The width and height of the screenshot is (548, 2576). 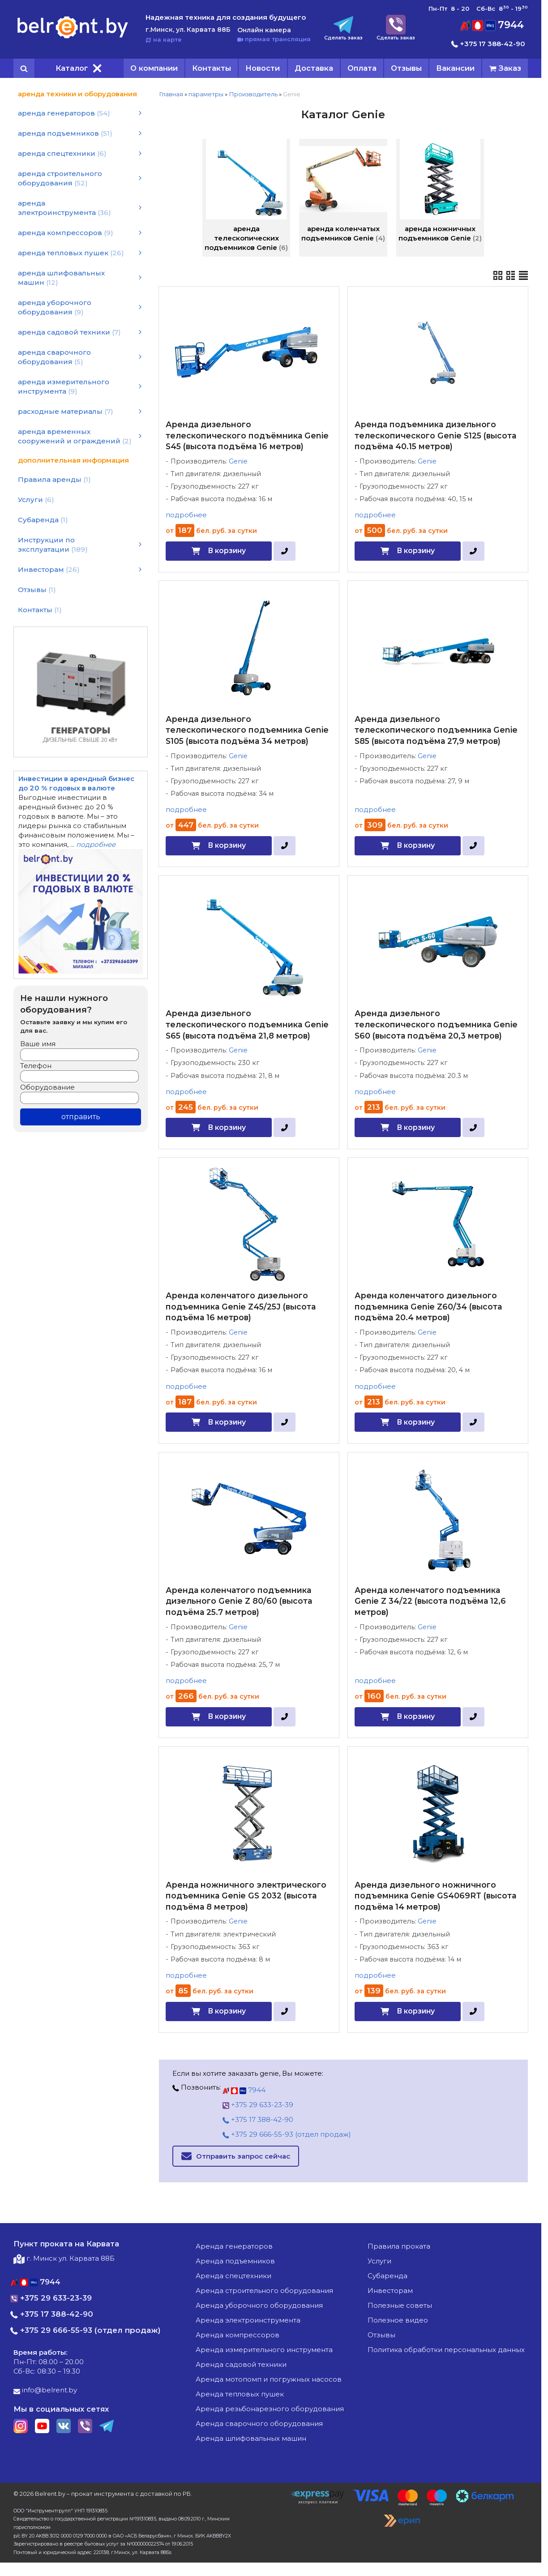 I want to click on аренда компрессоров, so click(x=237, y=2335).